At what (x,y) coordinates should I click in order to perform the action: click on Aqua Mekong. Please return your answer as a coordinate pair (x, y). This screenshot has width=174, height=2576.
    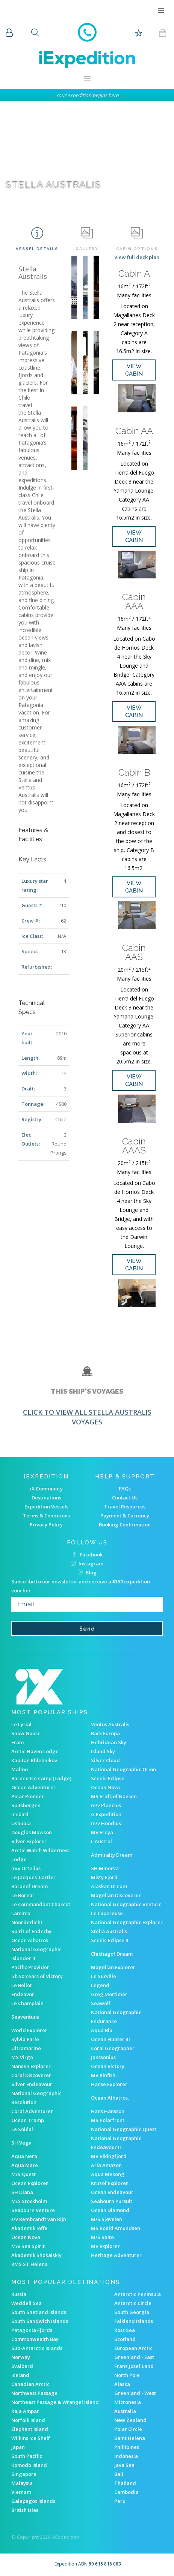
    Looking at the image, I should click on (107, 2174).